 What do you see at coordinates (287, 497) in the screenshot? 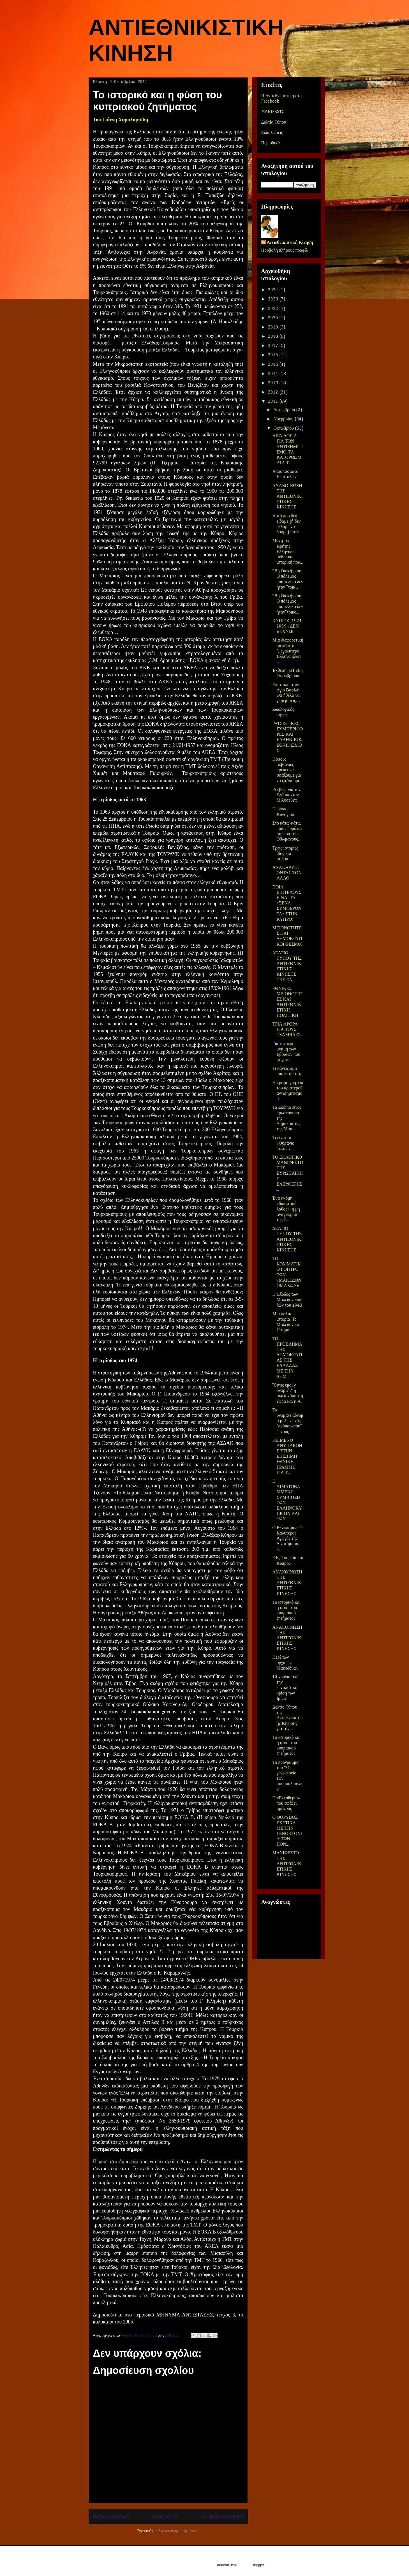
I see `ΑΝΑΚΟΙΝΩΣΗ ΤΗΣ ΑΝΤΙΕΘΝΙΚΙΣΤΙΚΗΣ ΚΙΝΗΣΗΣ` at bounding box center [287, 497].